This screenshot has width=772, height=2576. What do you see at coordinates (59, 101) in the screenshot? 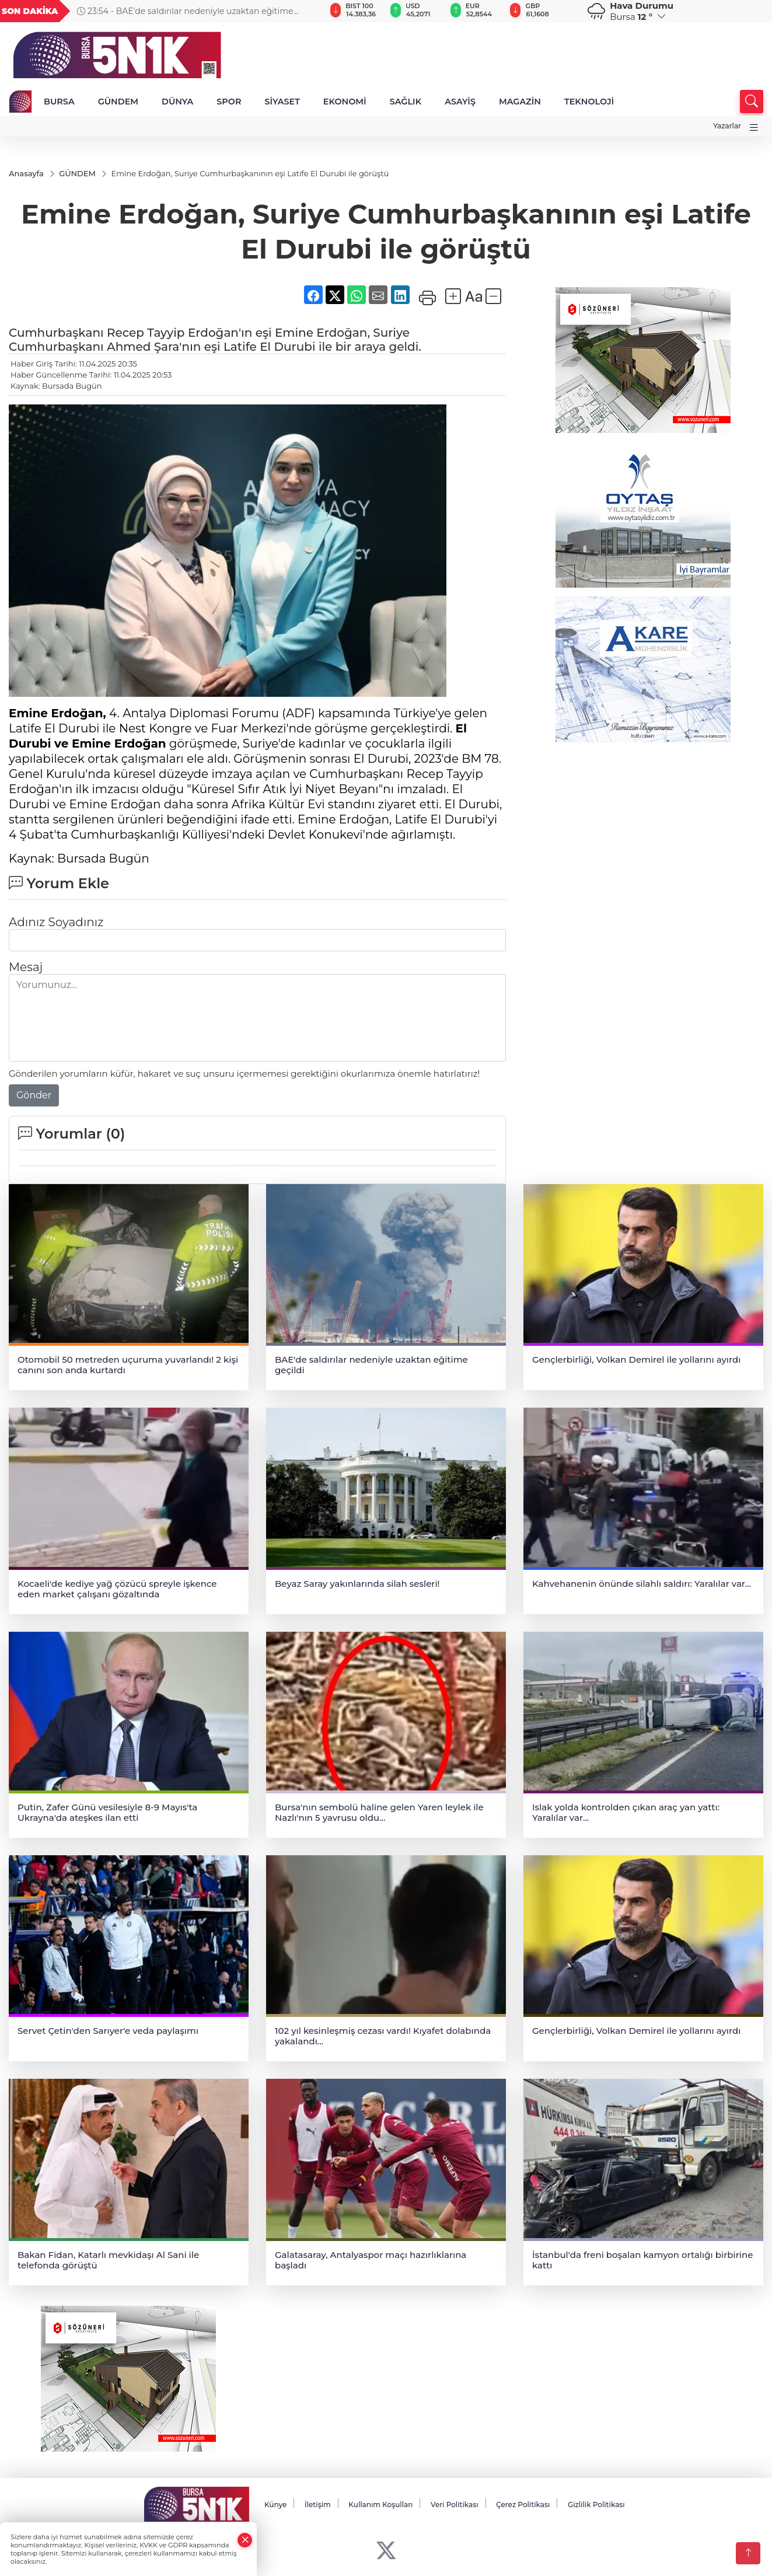
I see `BURSA` at bounding box center [59, 101].